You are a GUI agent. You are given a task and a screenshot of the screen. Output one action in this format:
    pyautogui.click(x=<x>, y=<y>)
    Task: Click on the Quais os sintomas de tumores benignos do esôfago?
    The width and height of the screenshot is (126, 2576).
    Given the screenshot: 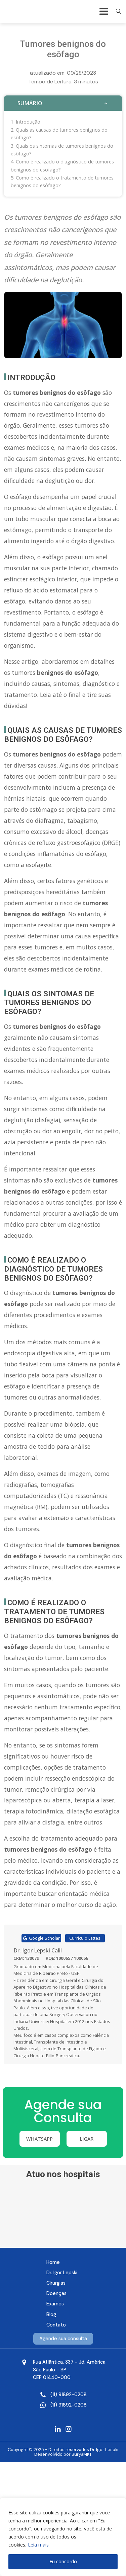 What is the action you would take?
    pyautogui.click(x=62, y=150)
    